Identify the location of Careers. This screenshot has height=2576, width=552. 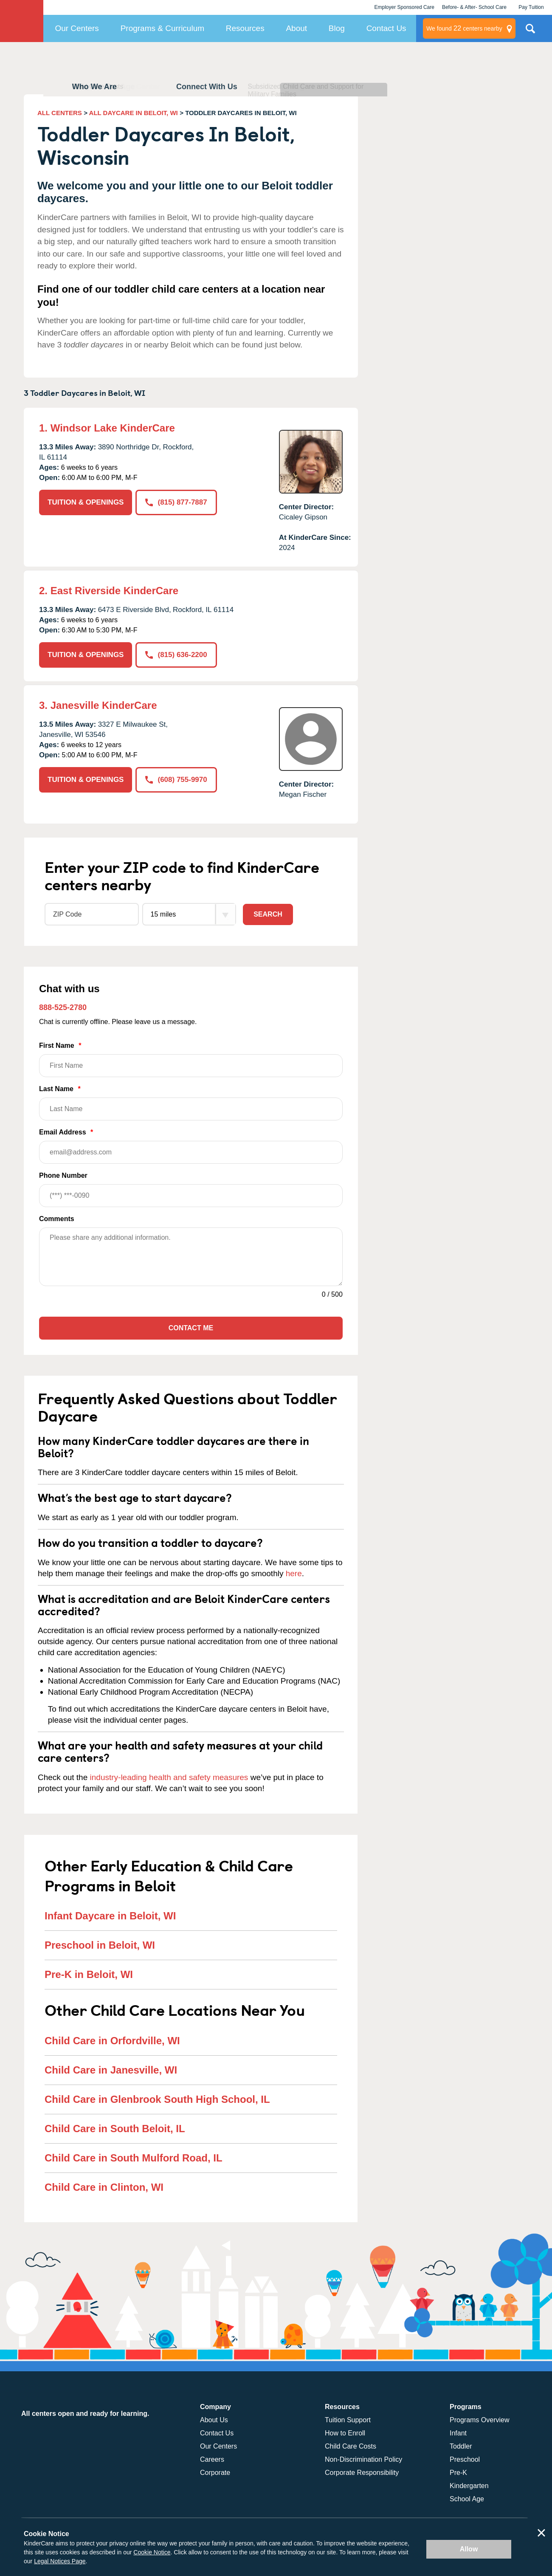
(212, 2459).